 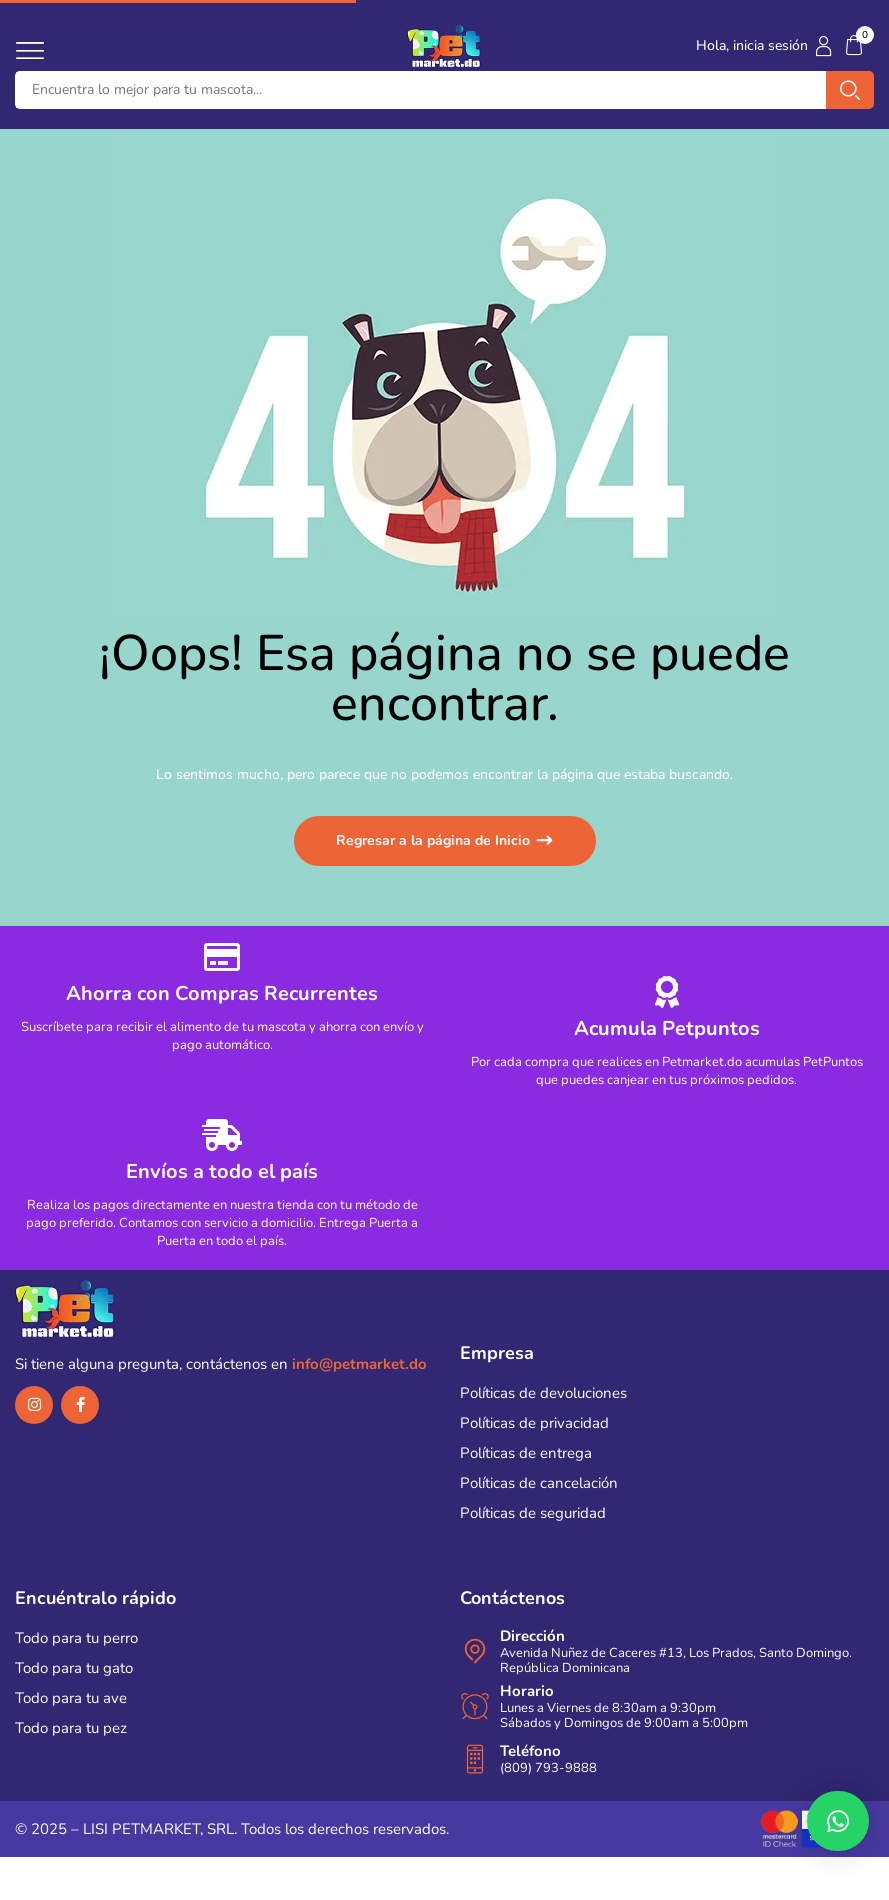 What do you see at coordinates (526, 1453) in the screenshot?
I see `Políticas de entrega` at bounding box center [526, 1453].